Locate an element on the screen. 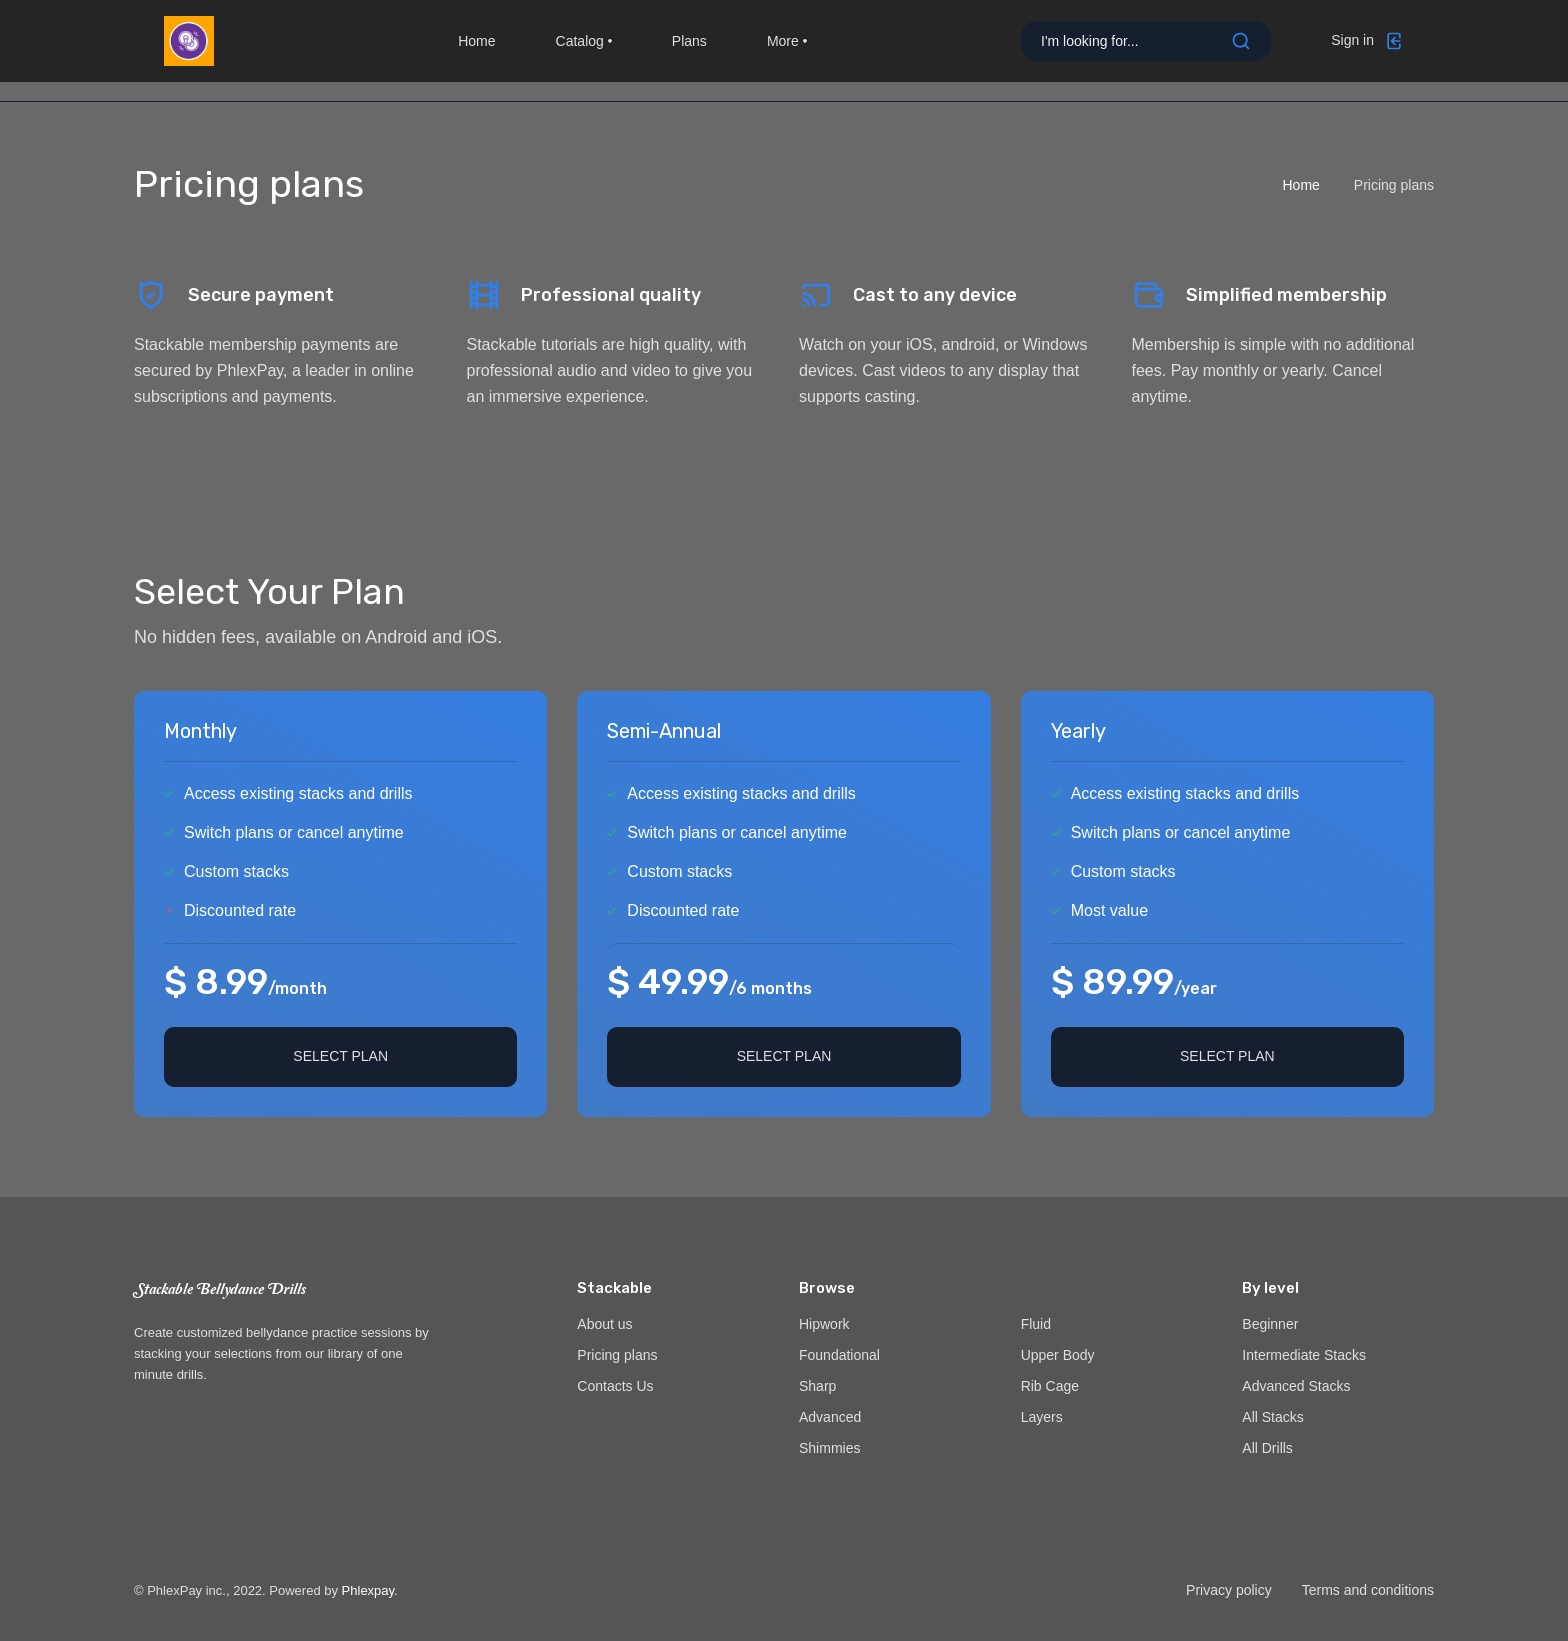  Catalog [button] is located at coordinates (584, 50).